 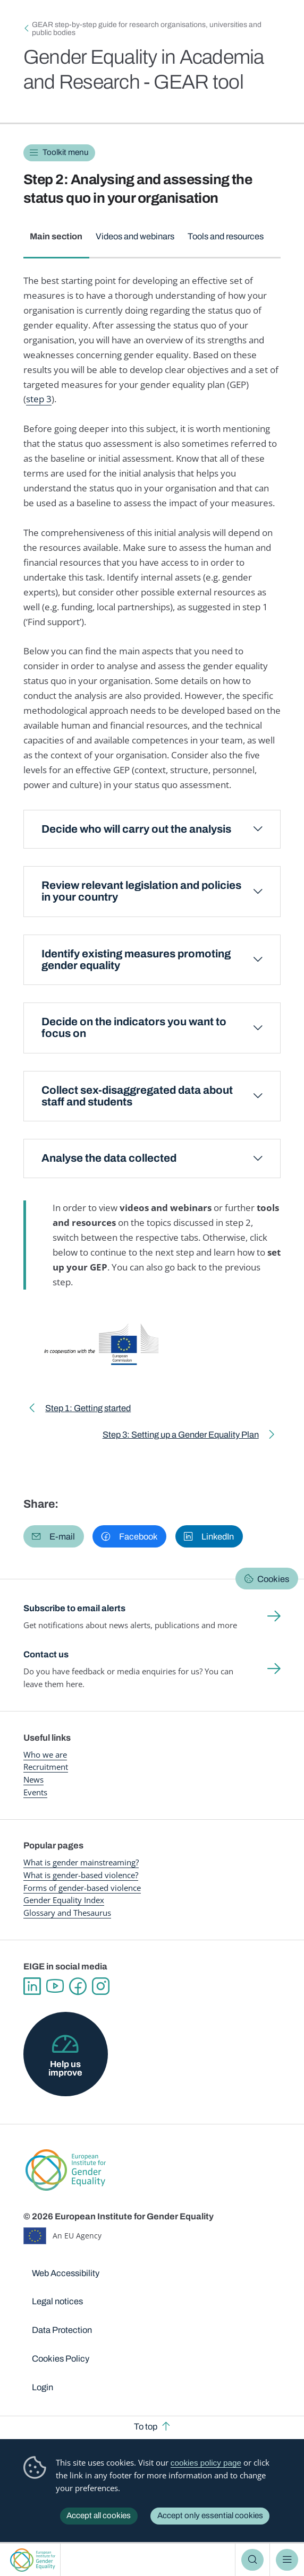 What do you see at coordinates (181, 1436) in the screenshot?
I see `Step 3: Setting up a Gender Equality Plan` at bounding box center [181, 1436].